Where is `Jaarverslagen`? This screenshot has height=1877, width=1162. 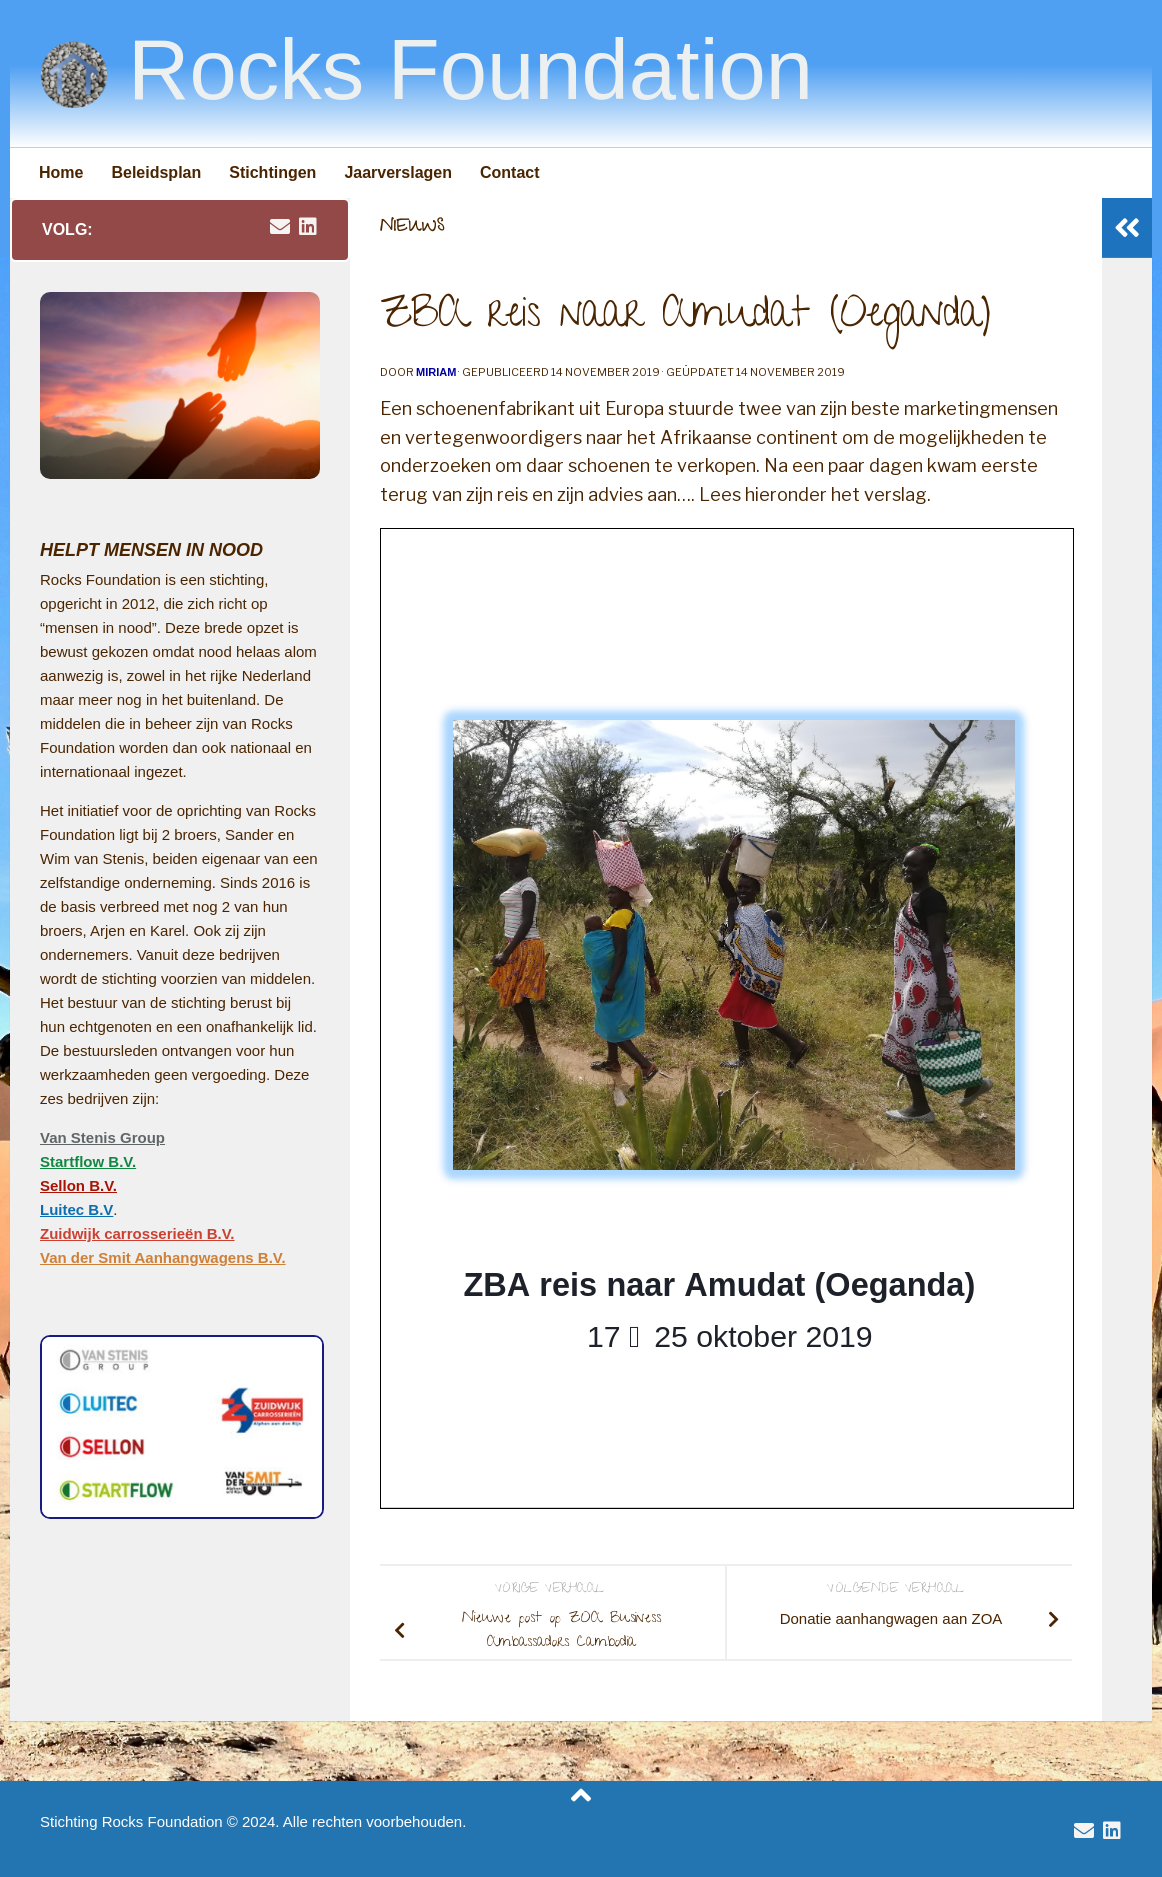
Jaarverslagen is located at coordinates (398, 172).